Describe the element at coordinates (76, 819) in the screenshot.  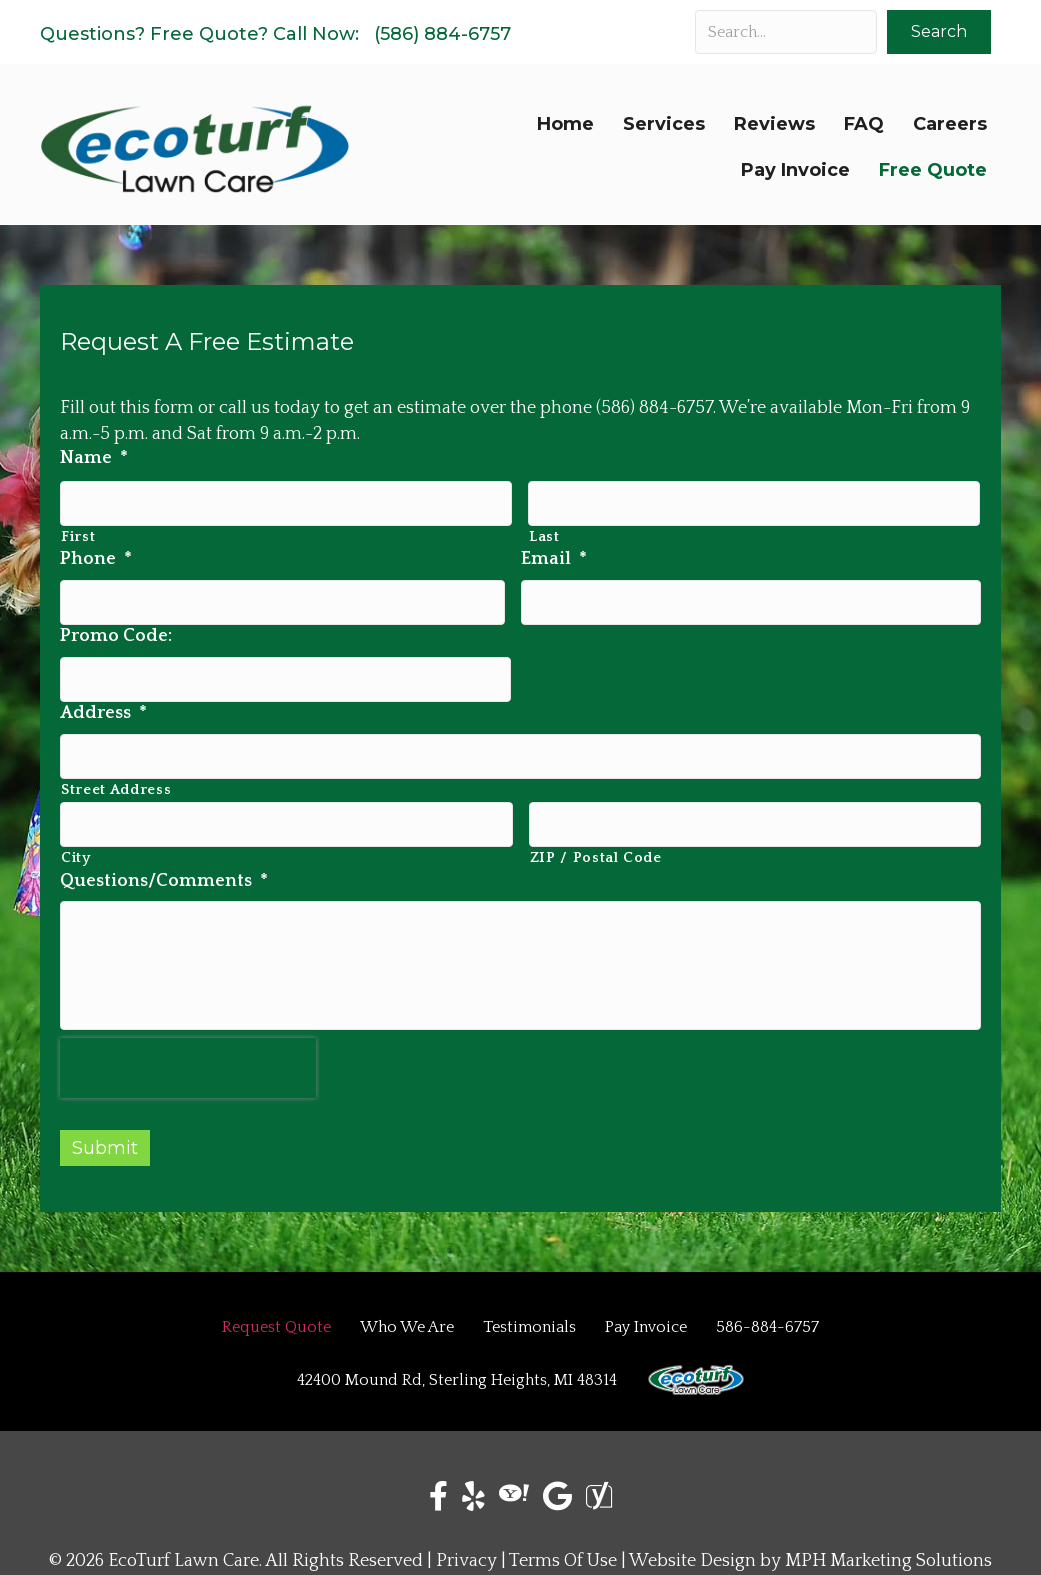
I see `City` at that location.